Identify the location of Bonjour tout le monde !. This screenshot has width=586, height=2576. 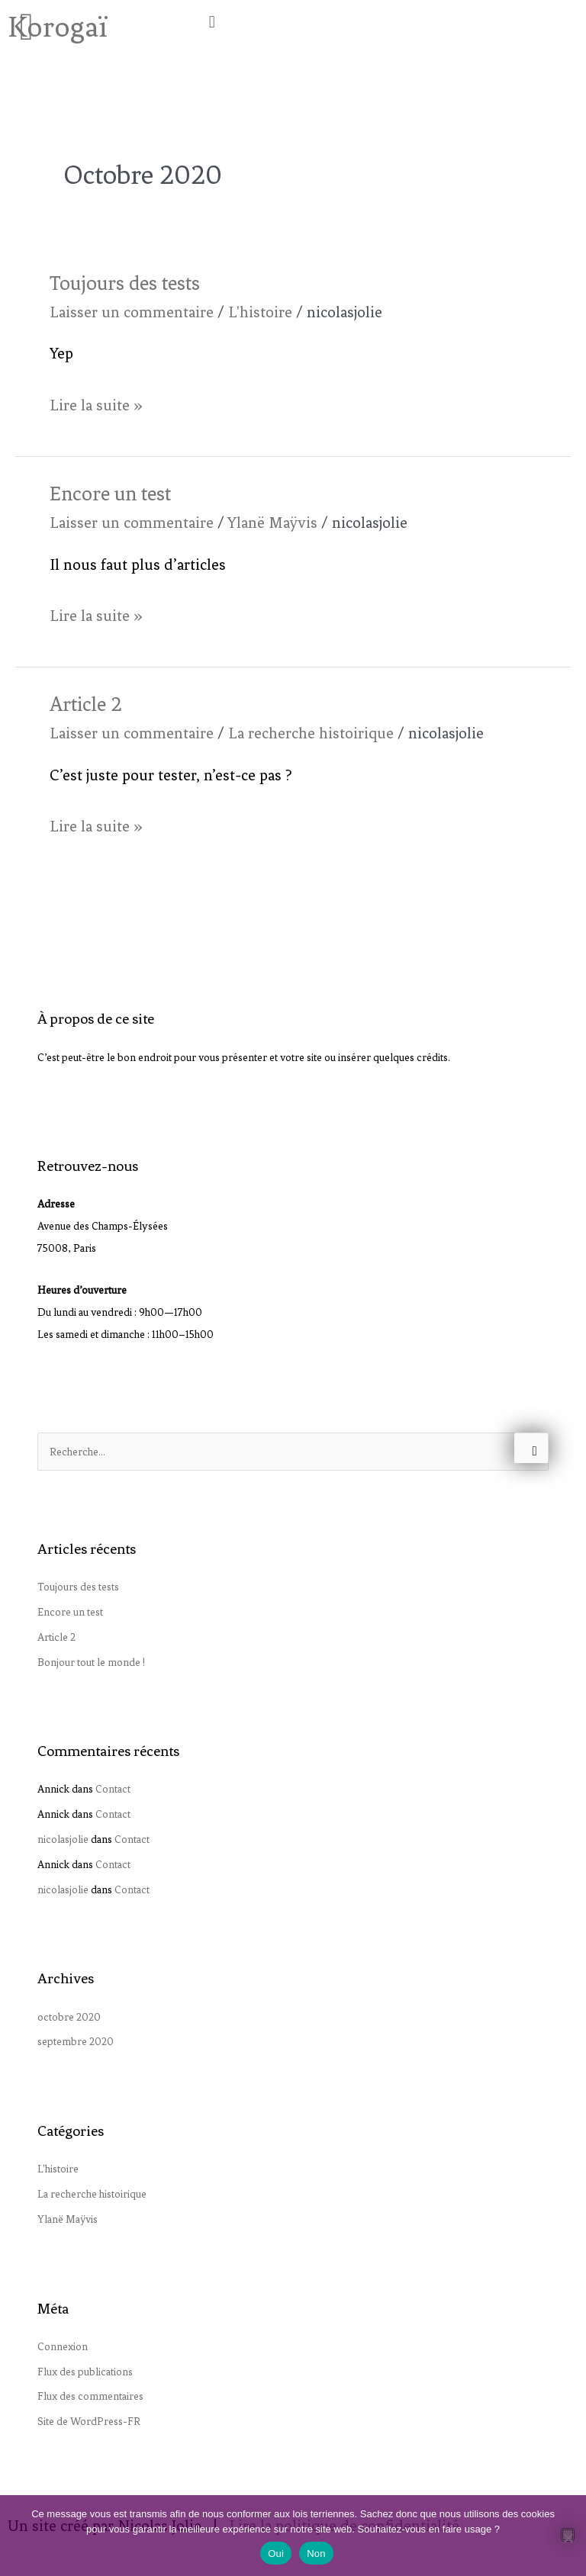
(91, 1662).